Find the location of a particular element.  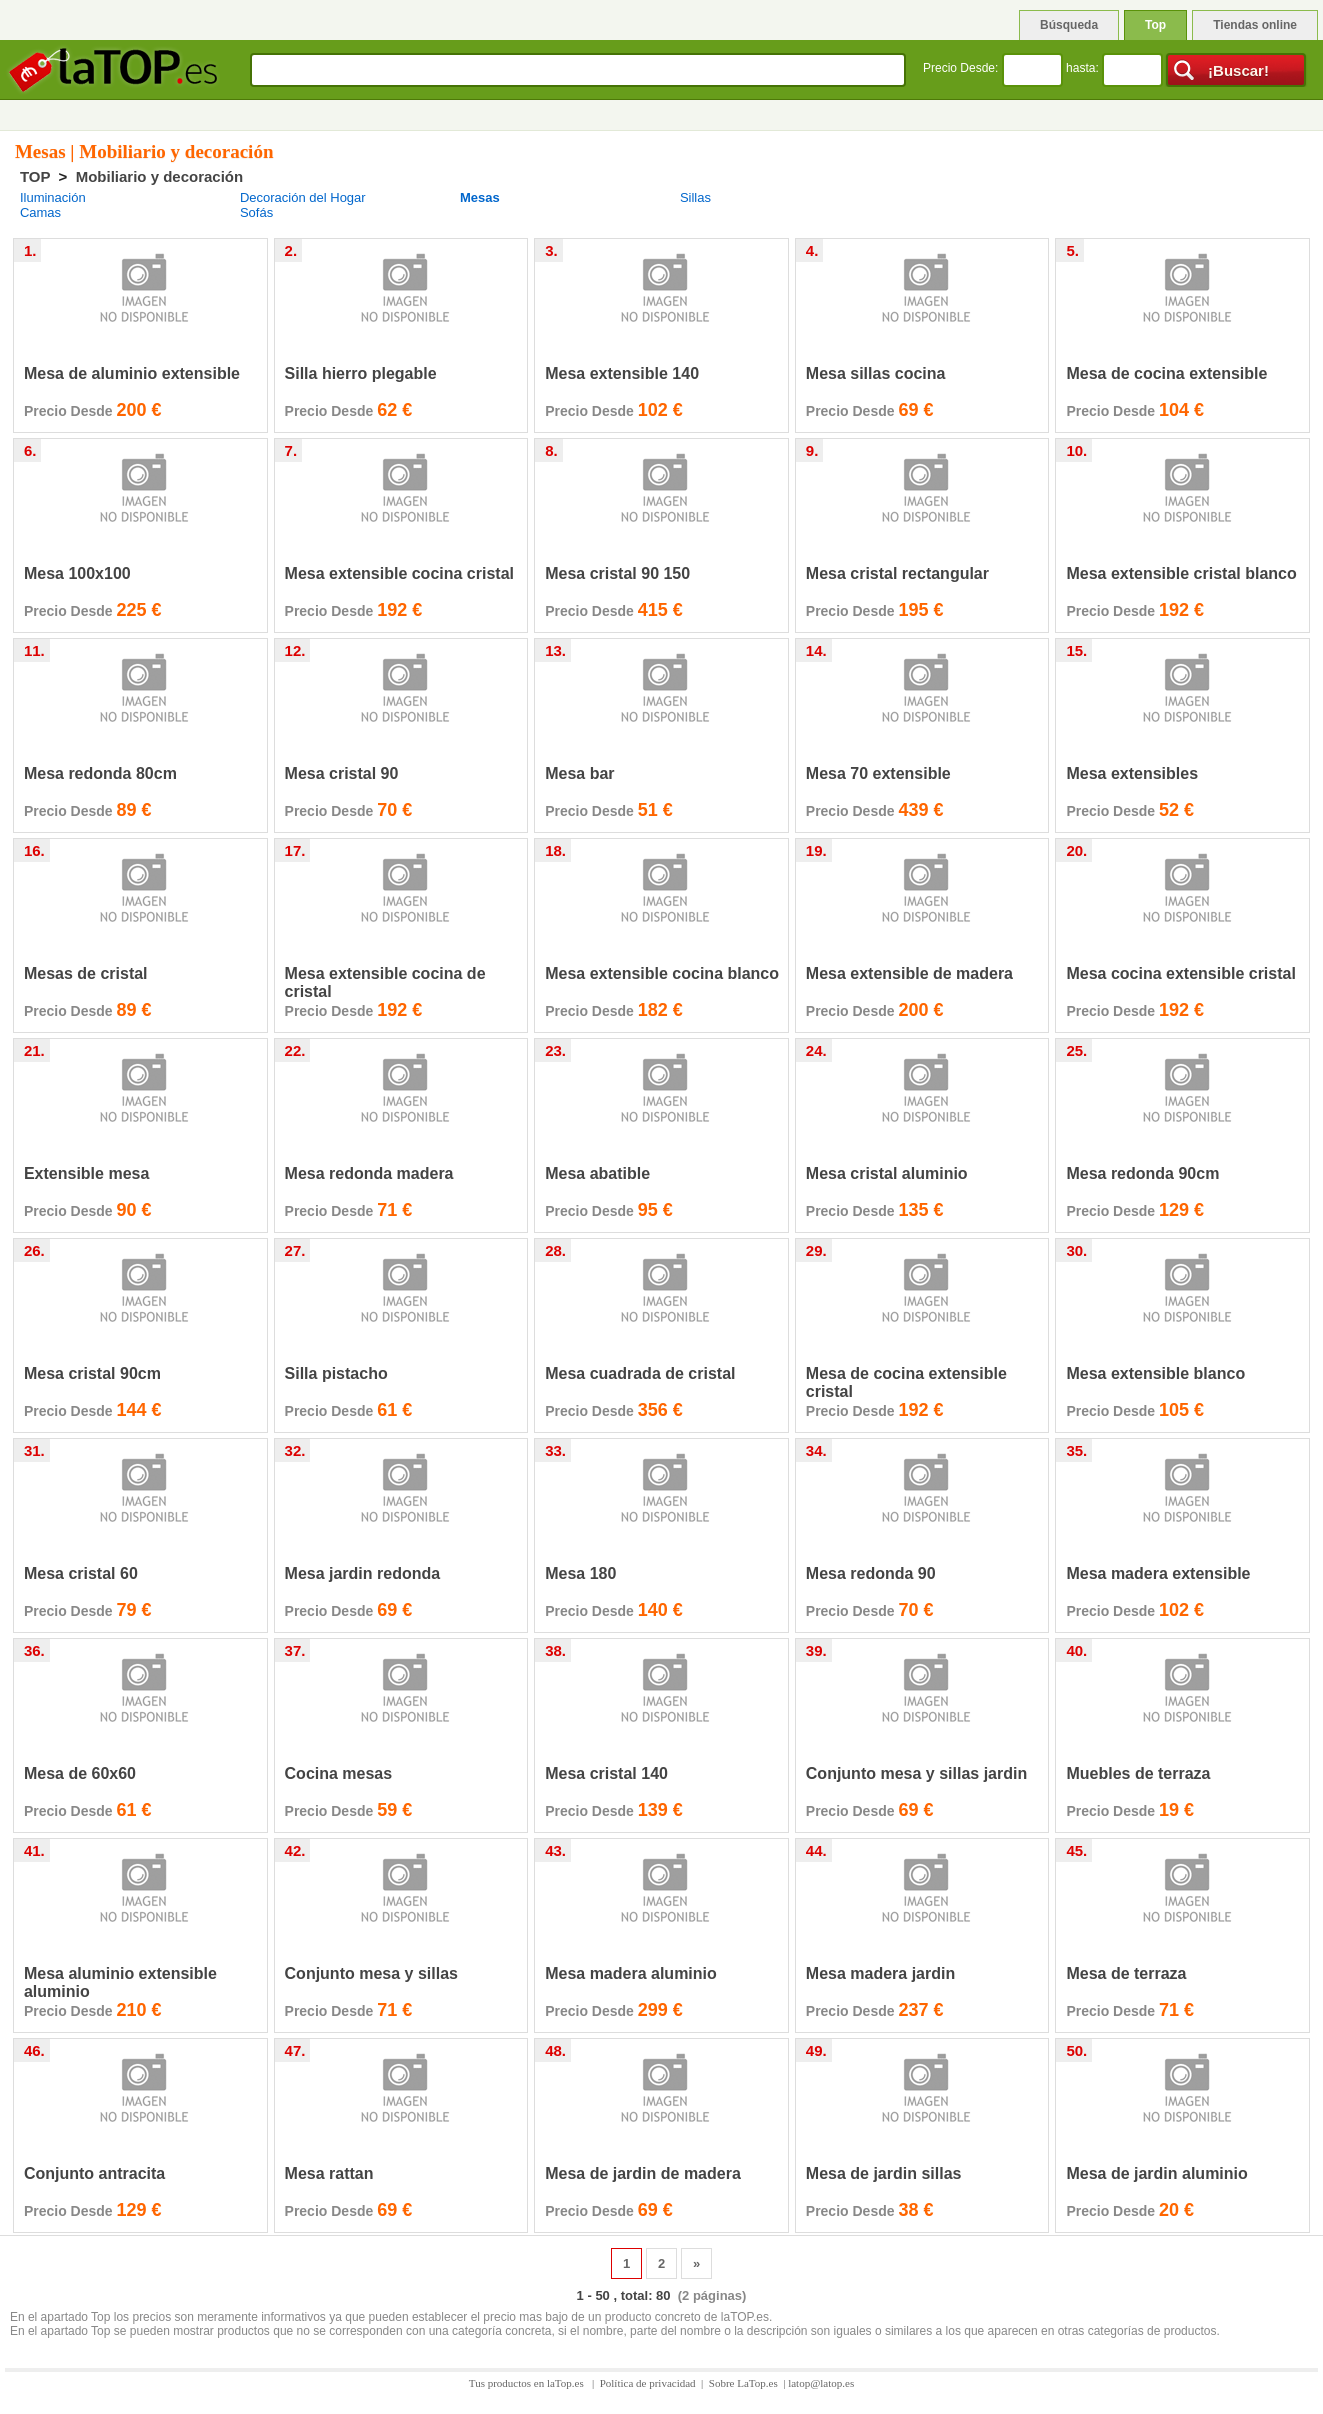

Mesa extensible blanco is located at coordinates (1155, 1373).